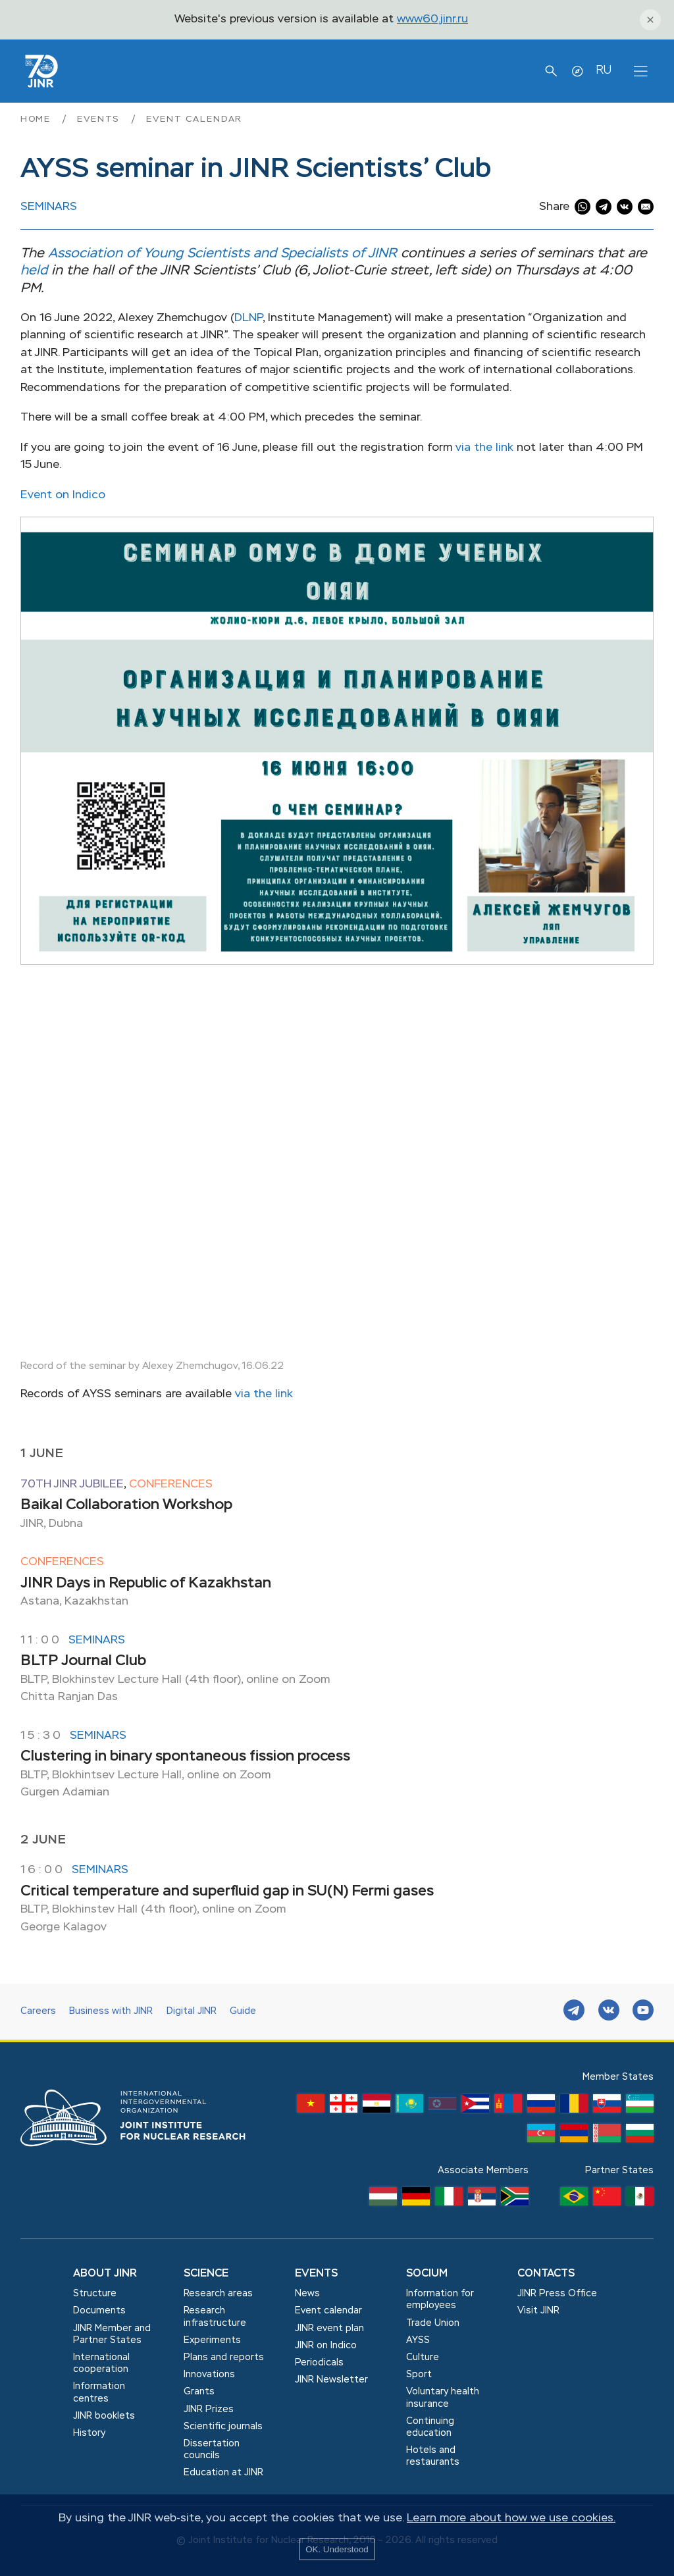 Image resolution: width=674 pixels, height=2576 pixels. I want to click on JINR on Indico, so click(326, 2345).